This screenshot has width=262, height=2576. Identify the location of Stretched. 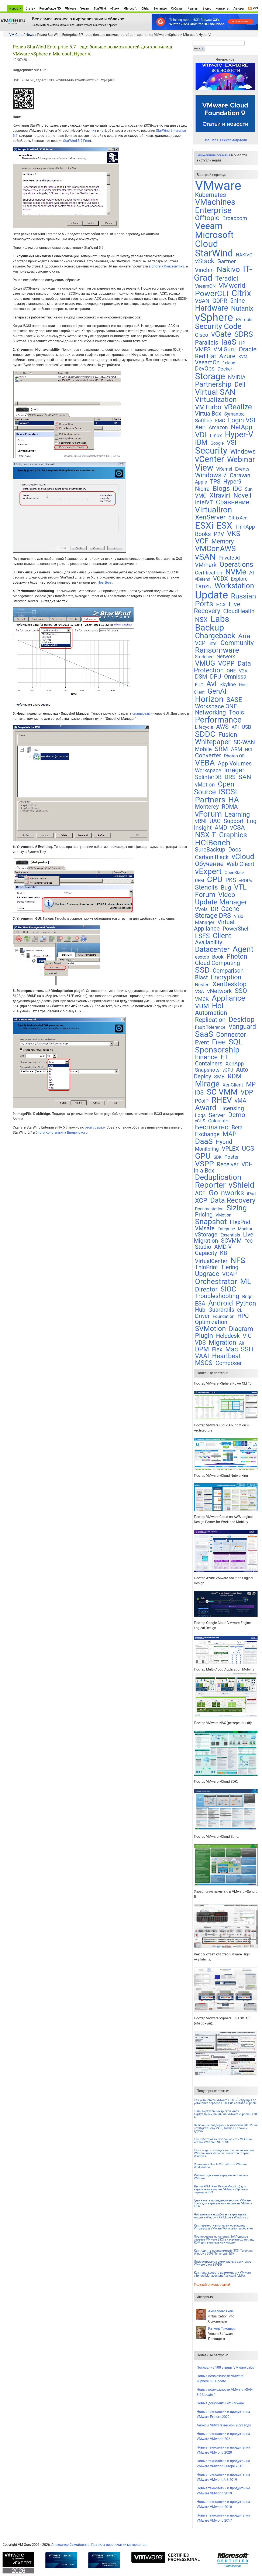
(204, 656).